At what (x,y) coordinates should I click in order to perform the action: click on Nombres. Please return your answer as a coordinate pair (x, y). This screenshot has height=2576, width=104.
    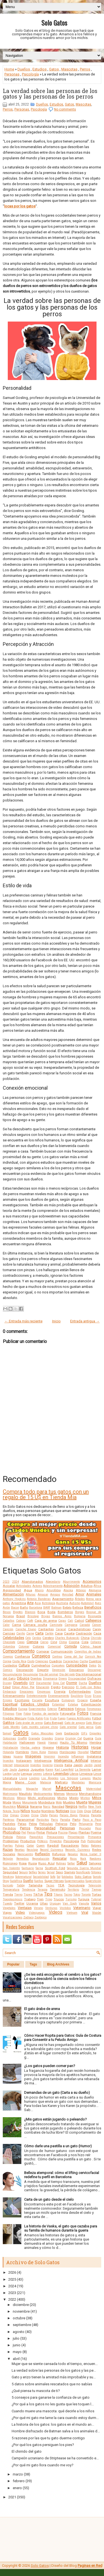
    Looking at the image, I should click on (48, 1811).